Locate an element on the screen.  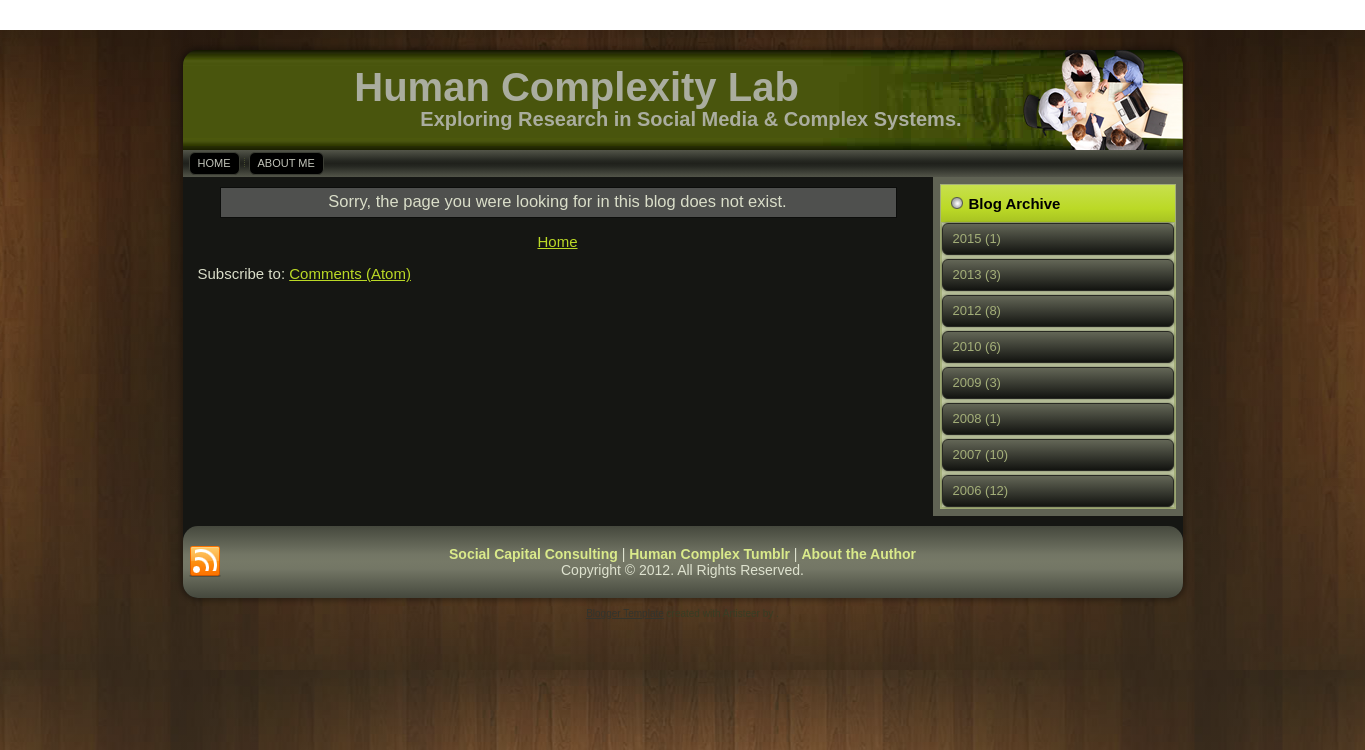
Human Complex Tumblr is located at coordinates (709, 554).